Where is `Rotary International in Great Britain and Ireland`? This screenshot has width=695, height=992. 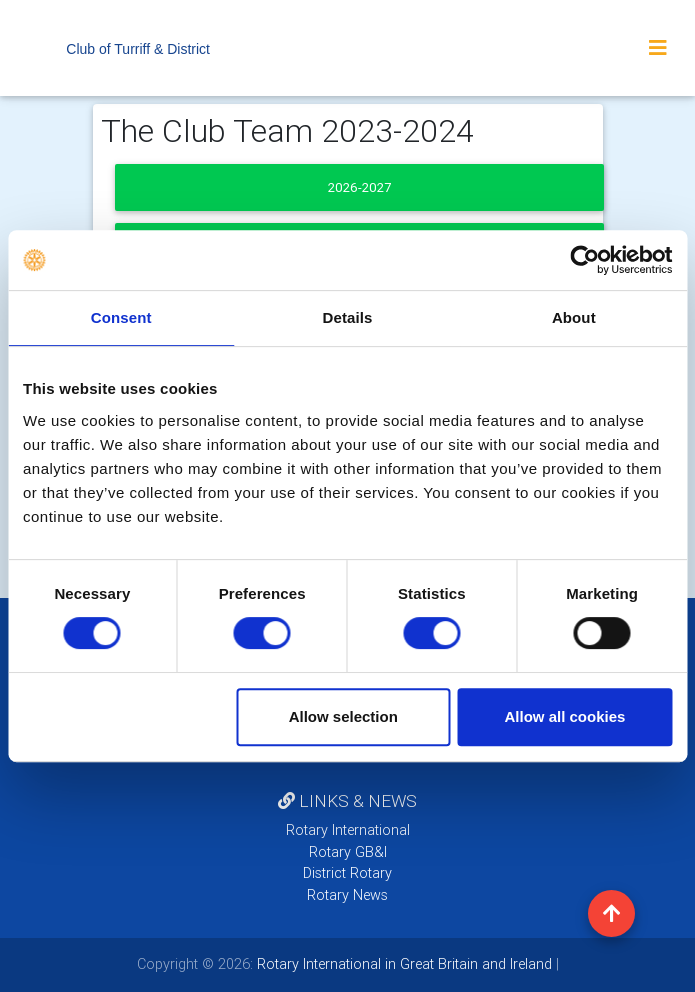 Rotary International in Great Britain and Ireland is located at coordinates (402, 964).